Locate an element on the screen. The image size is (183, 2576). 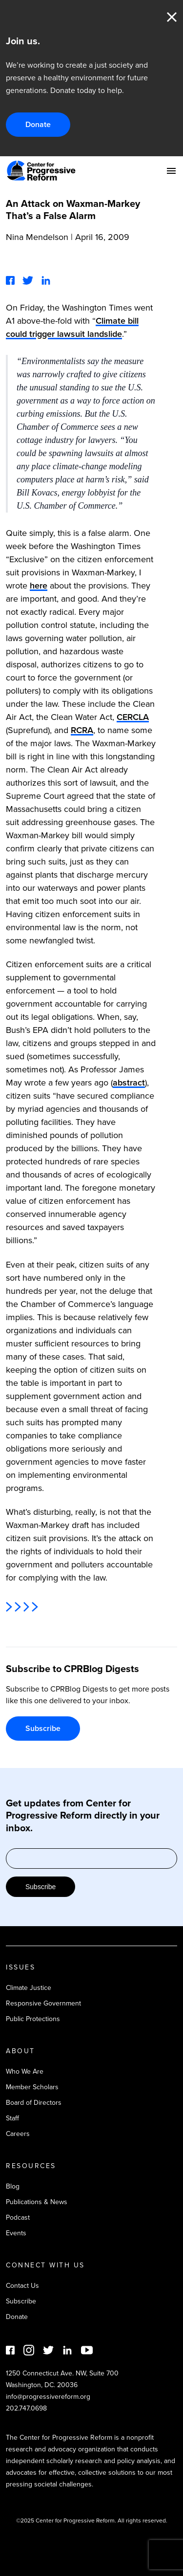
here is located at coordinates (38, 585).